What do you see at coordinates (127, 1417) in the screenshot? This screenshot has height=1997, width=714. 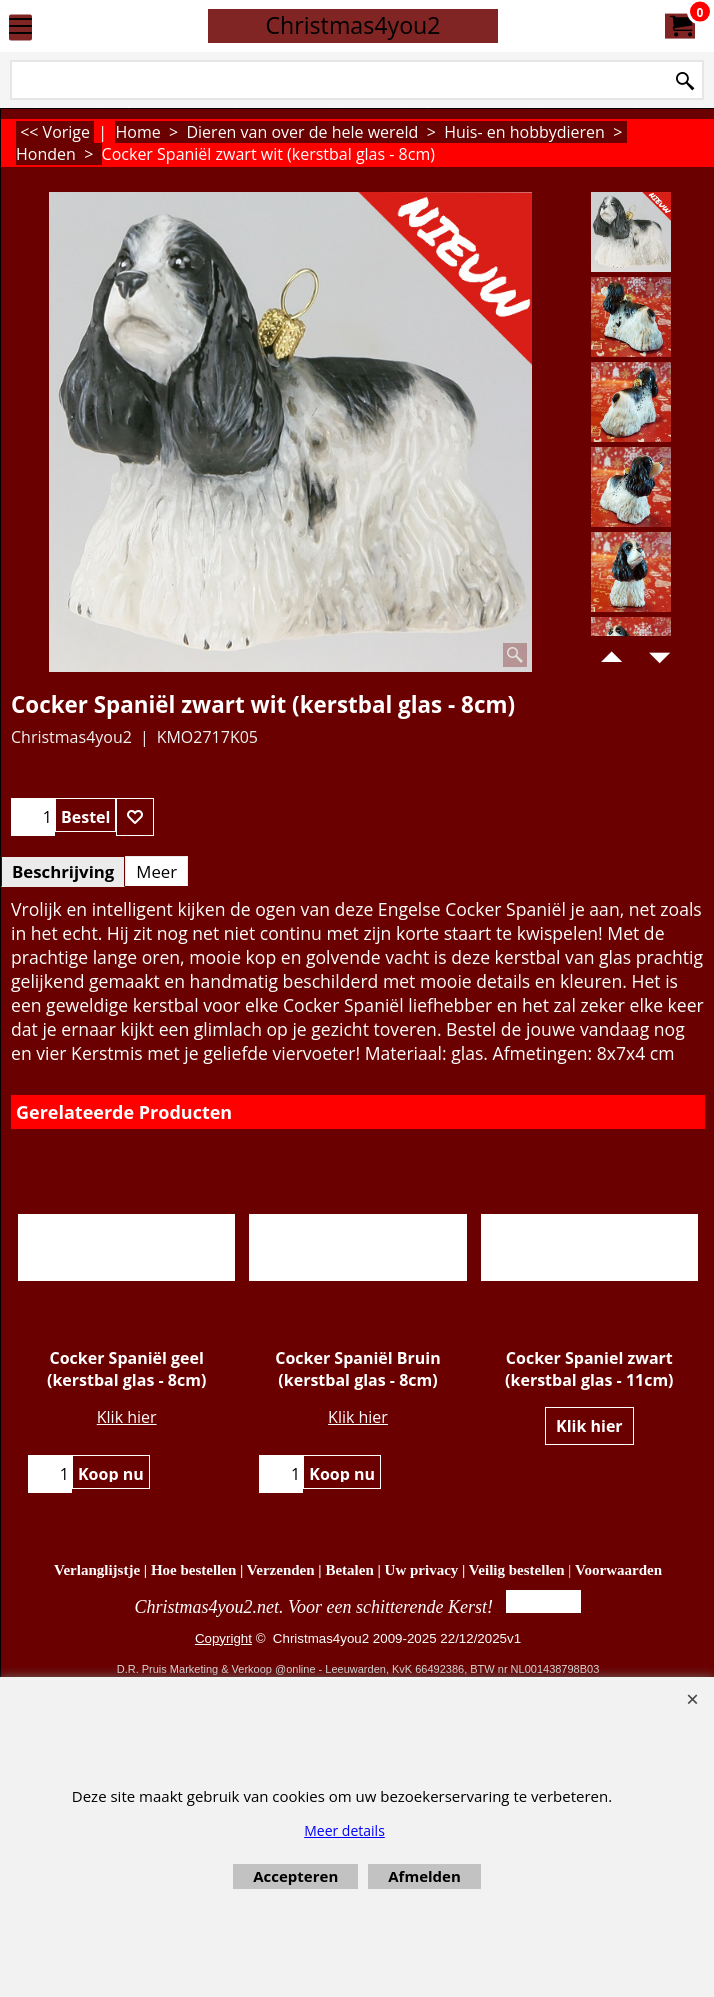 I see `Klik hier` at bounding box center [127, 1417].